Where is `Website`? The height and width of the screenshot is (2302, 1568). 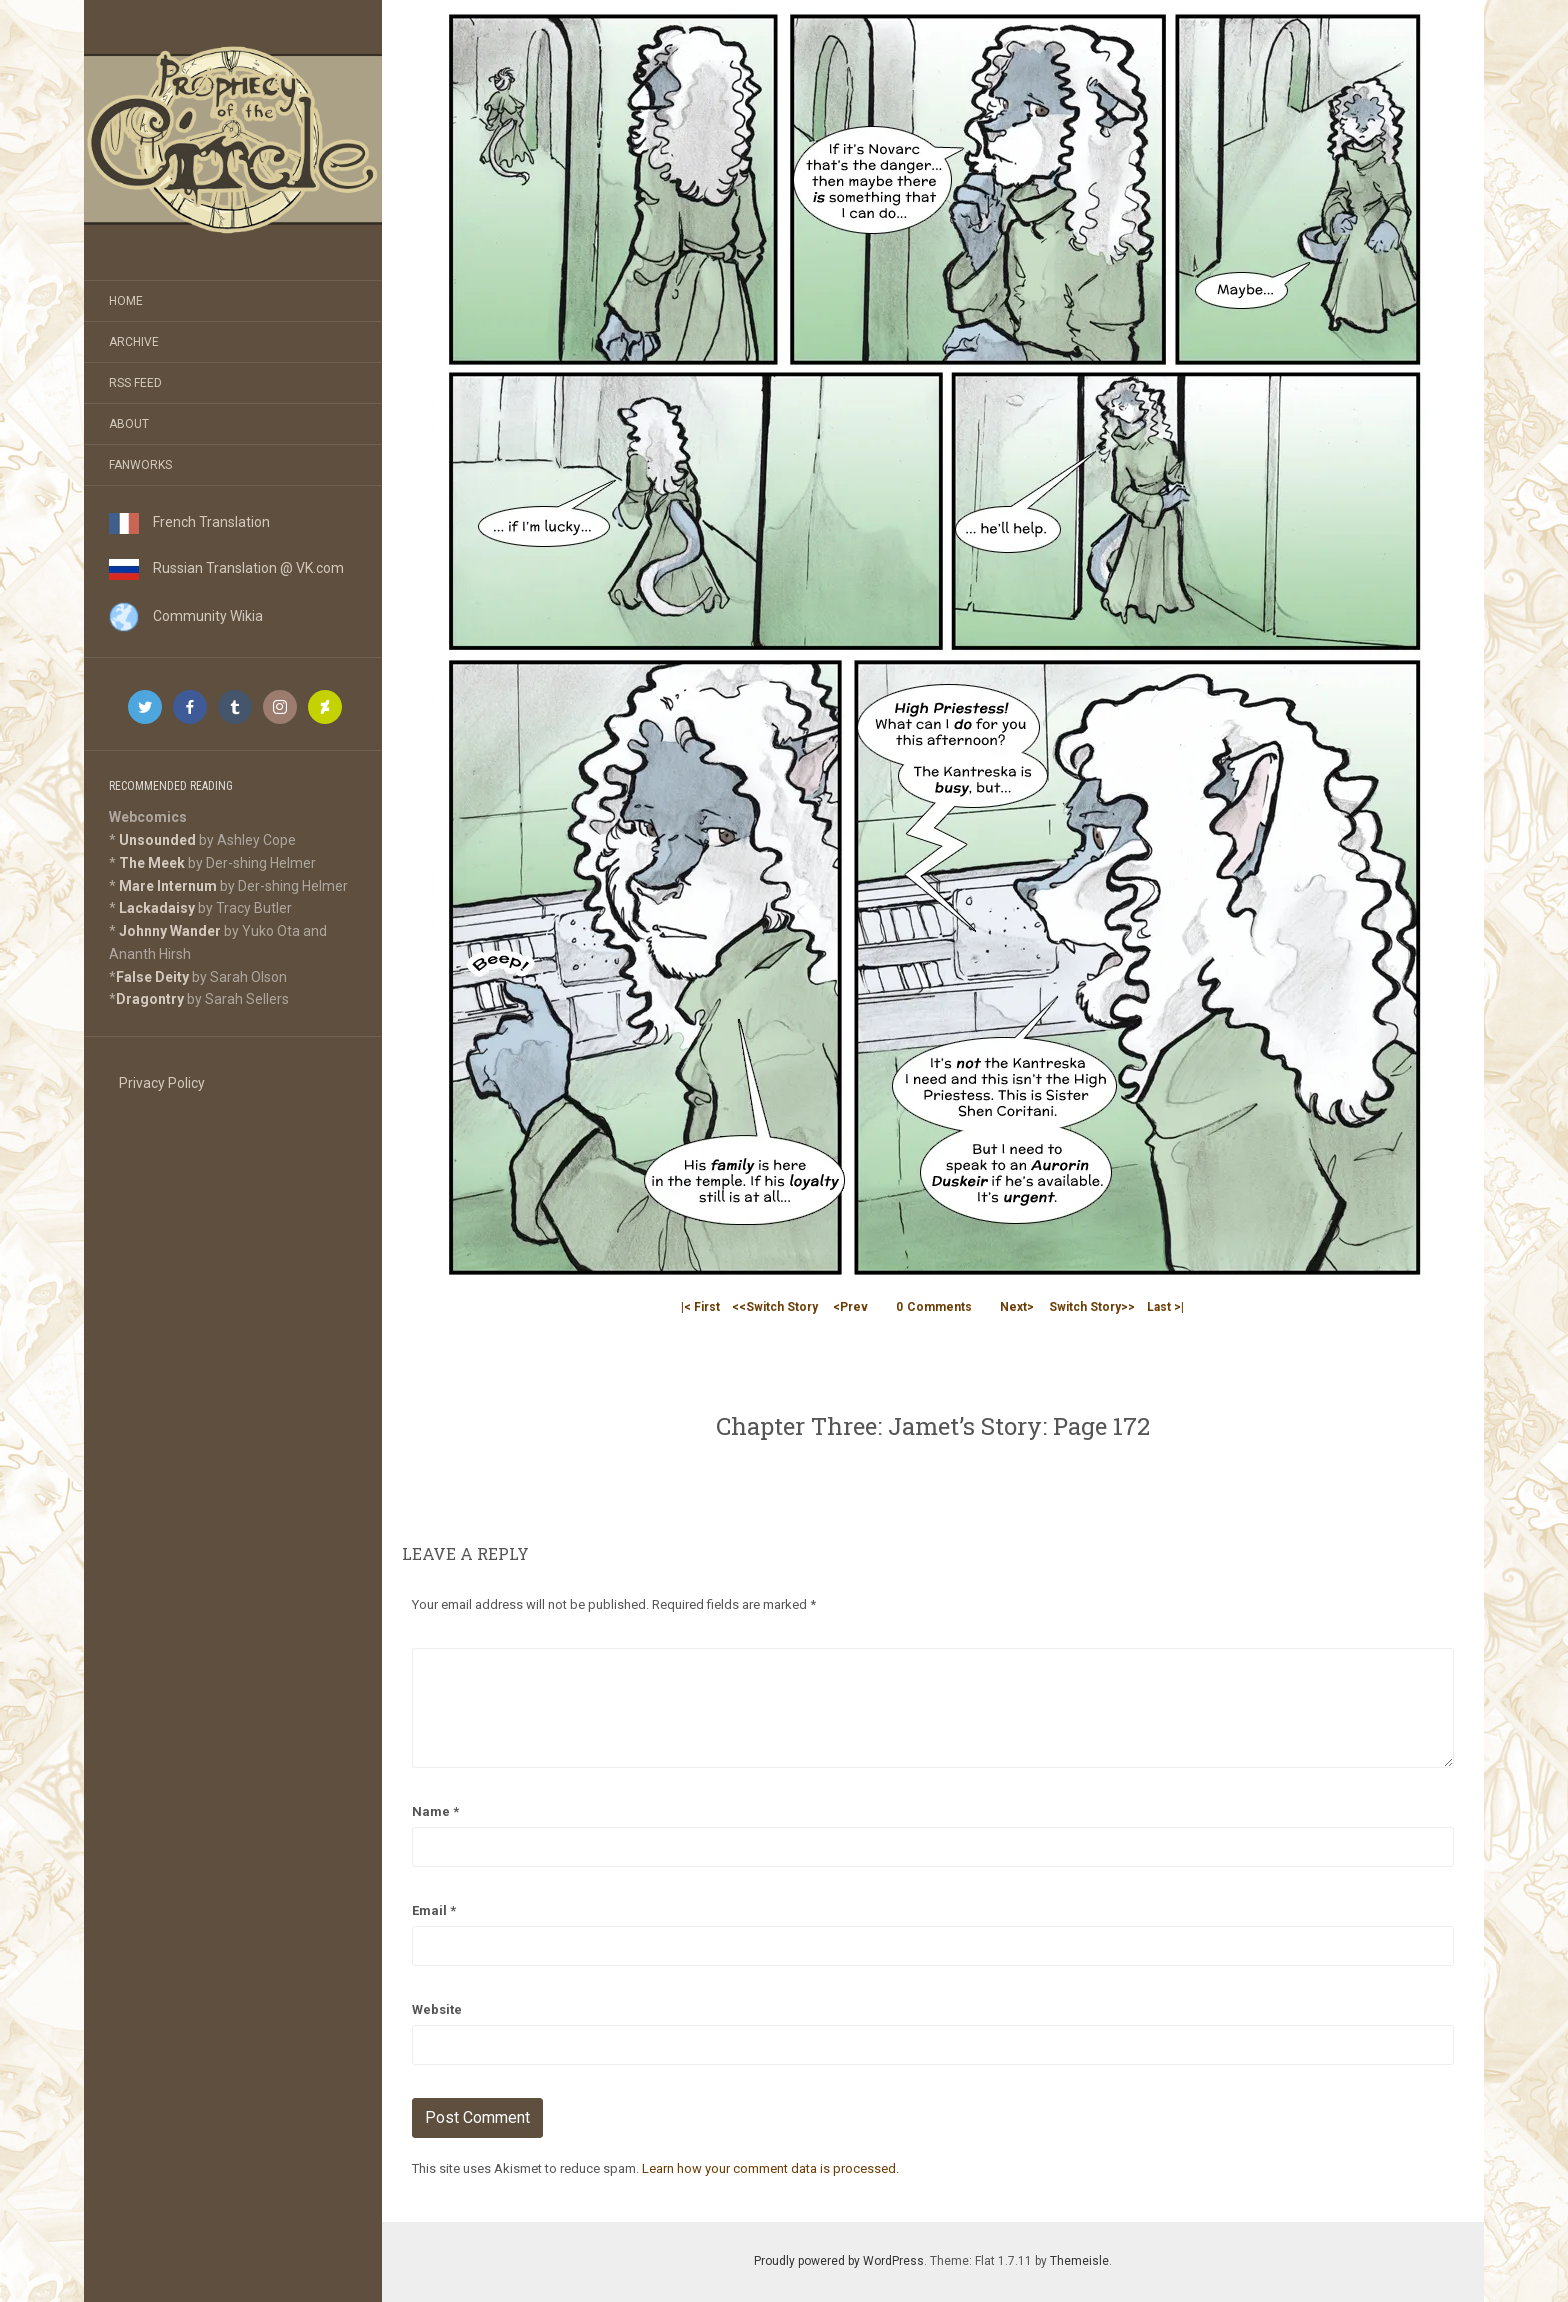
Website is located at coordinates (437, 2009).